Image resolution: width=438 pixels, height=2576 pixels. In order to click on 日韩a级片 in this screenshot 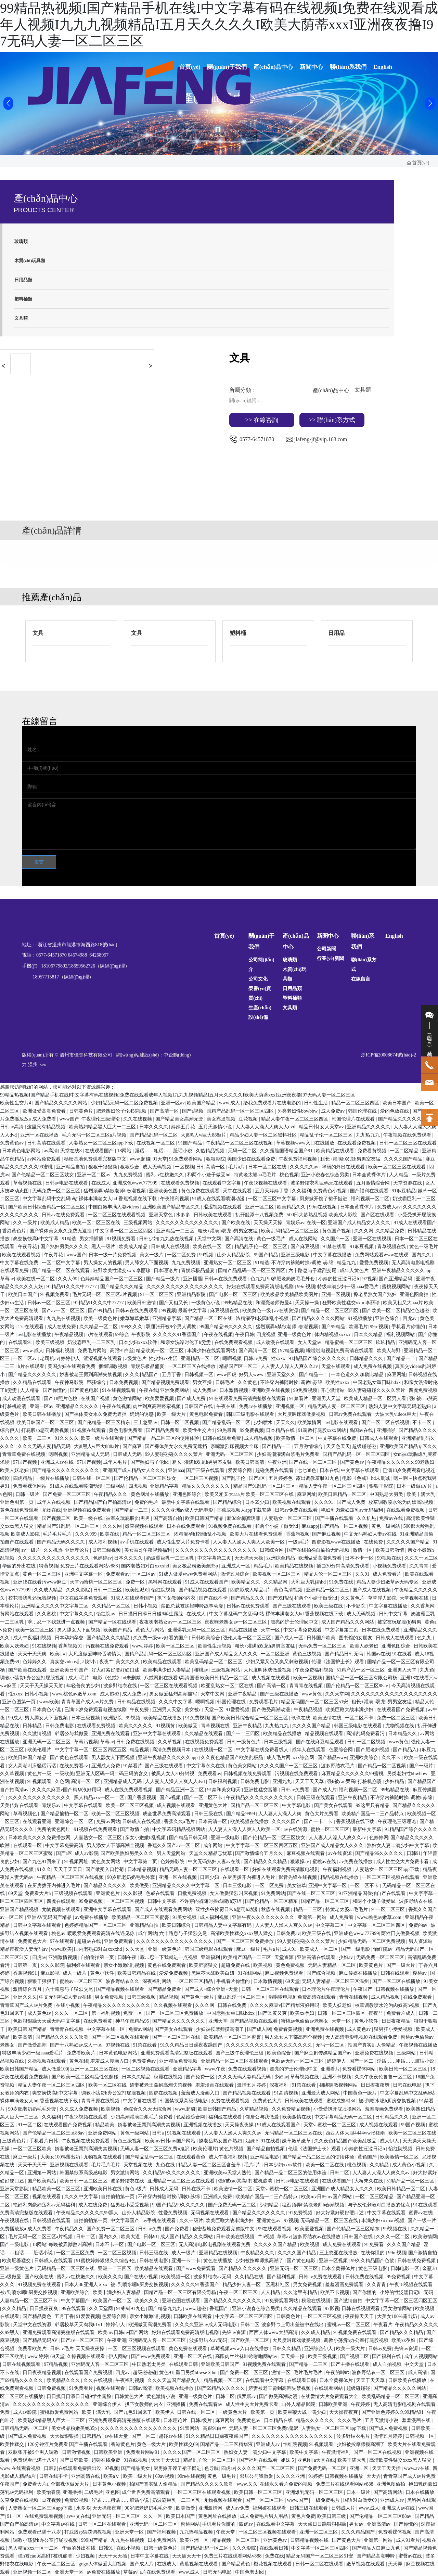, I will do `click(202, 2420)`.